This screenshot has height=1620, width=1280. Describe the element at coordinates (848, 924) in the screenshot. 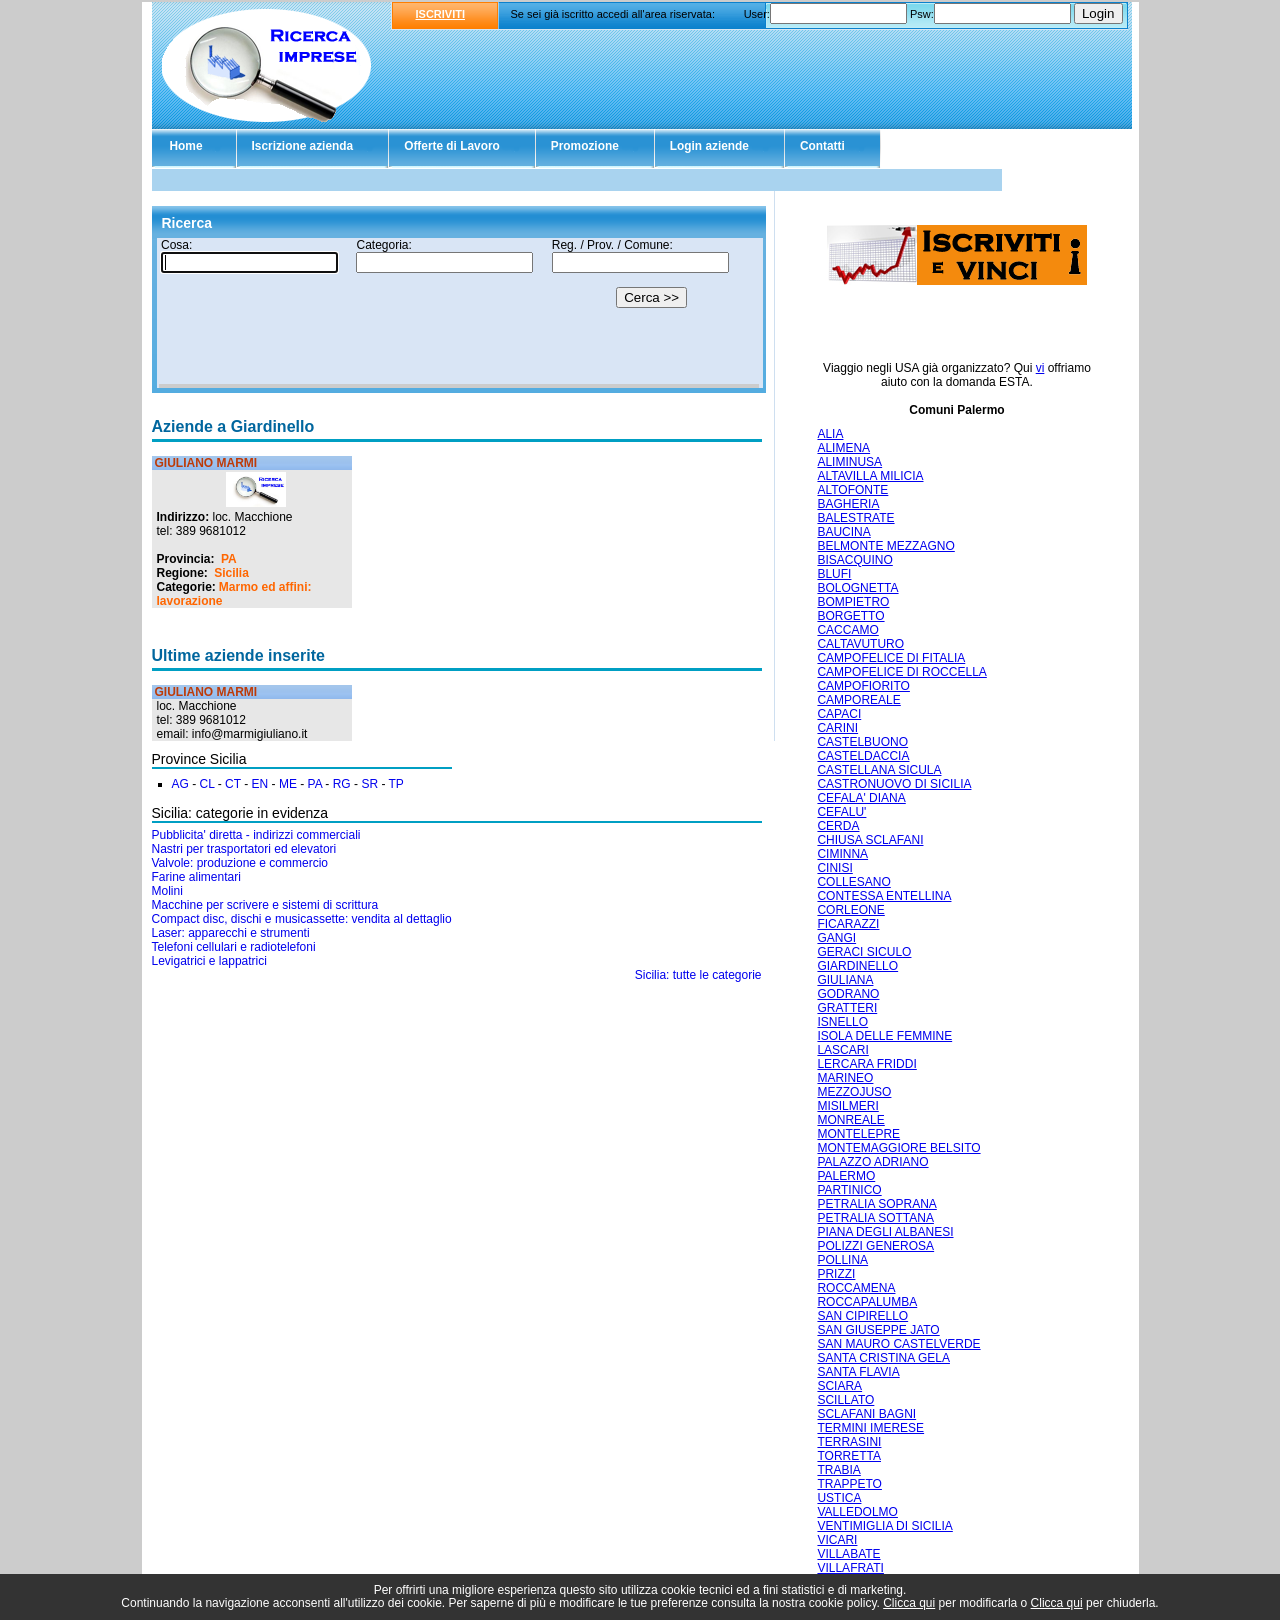

I see `FICARAZZI` at that location.